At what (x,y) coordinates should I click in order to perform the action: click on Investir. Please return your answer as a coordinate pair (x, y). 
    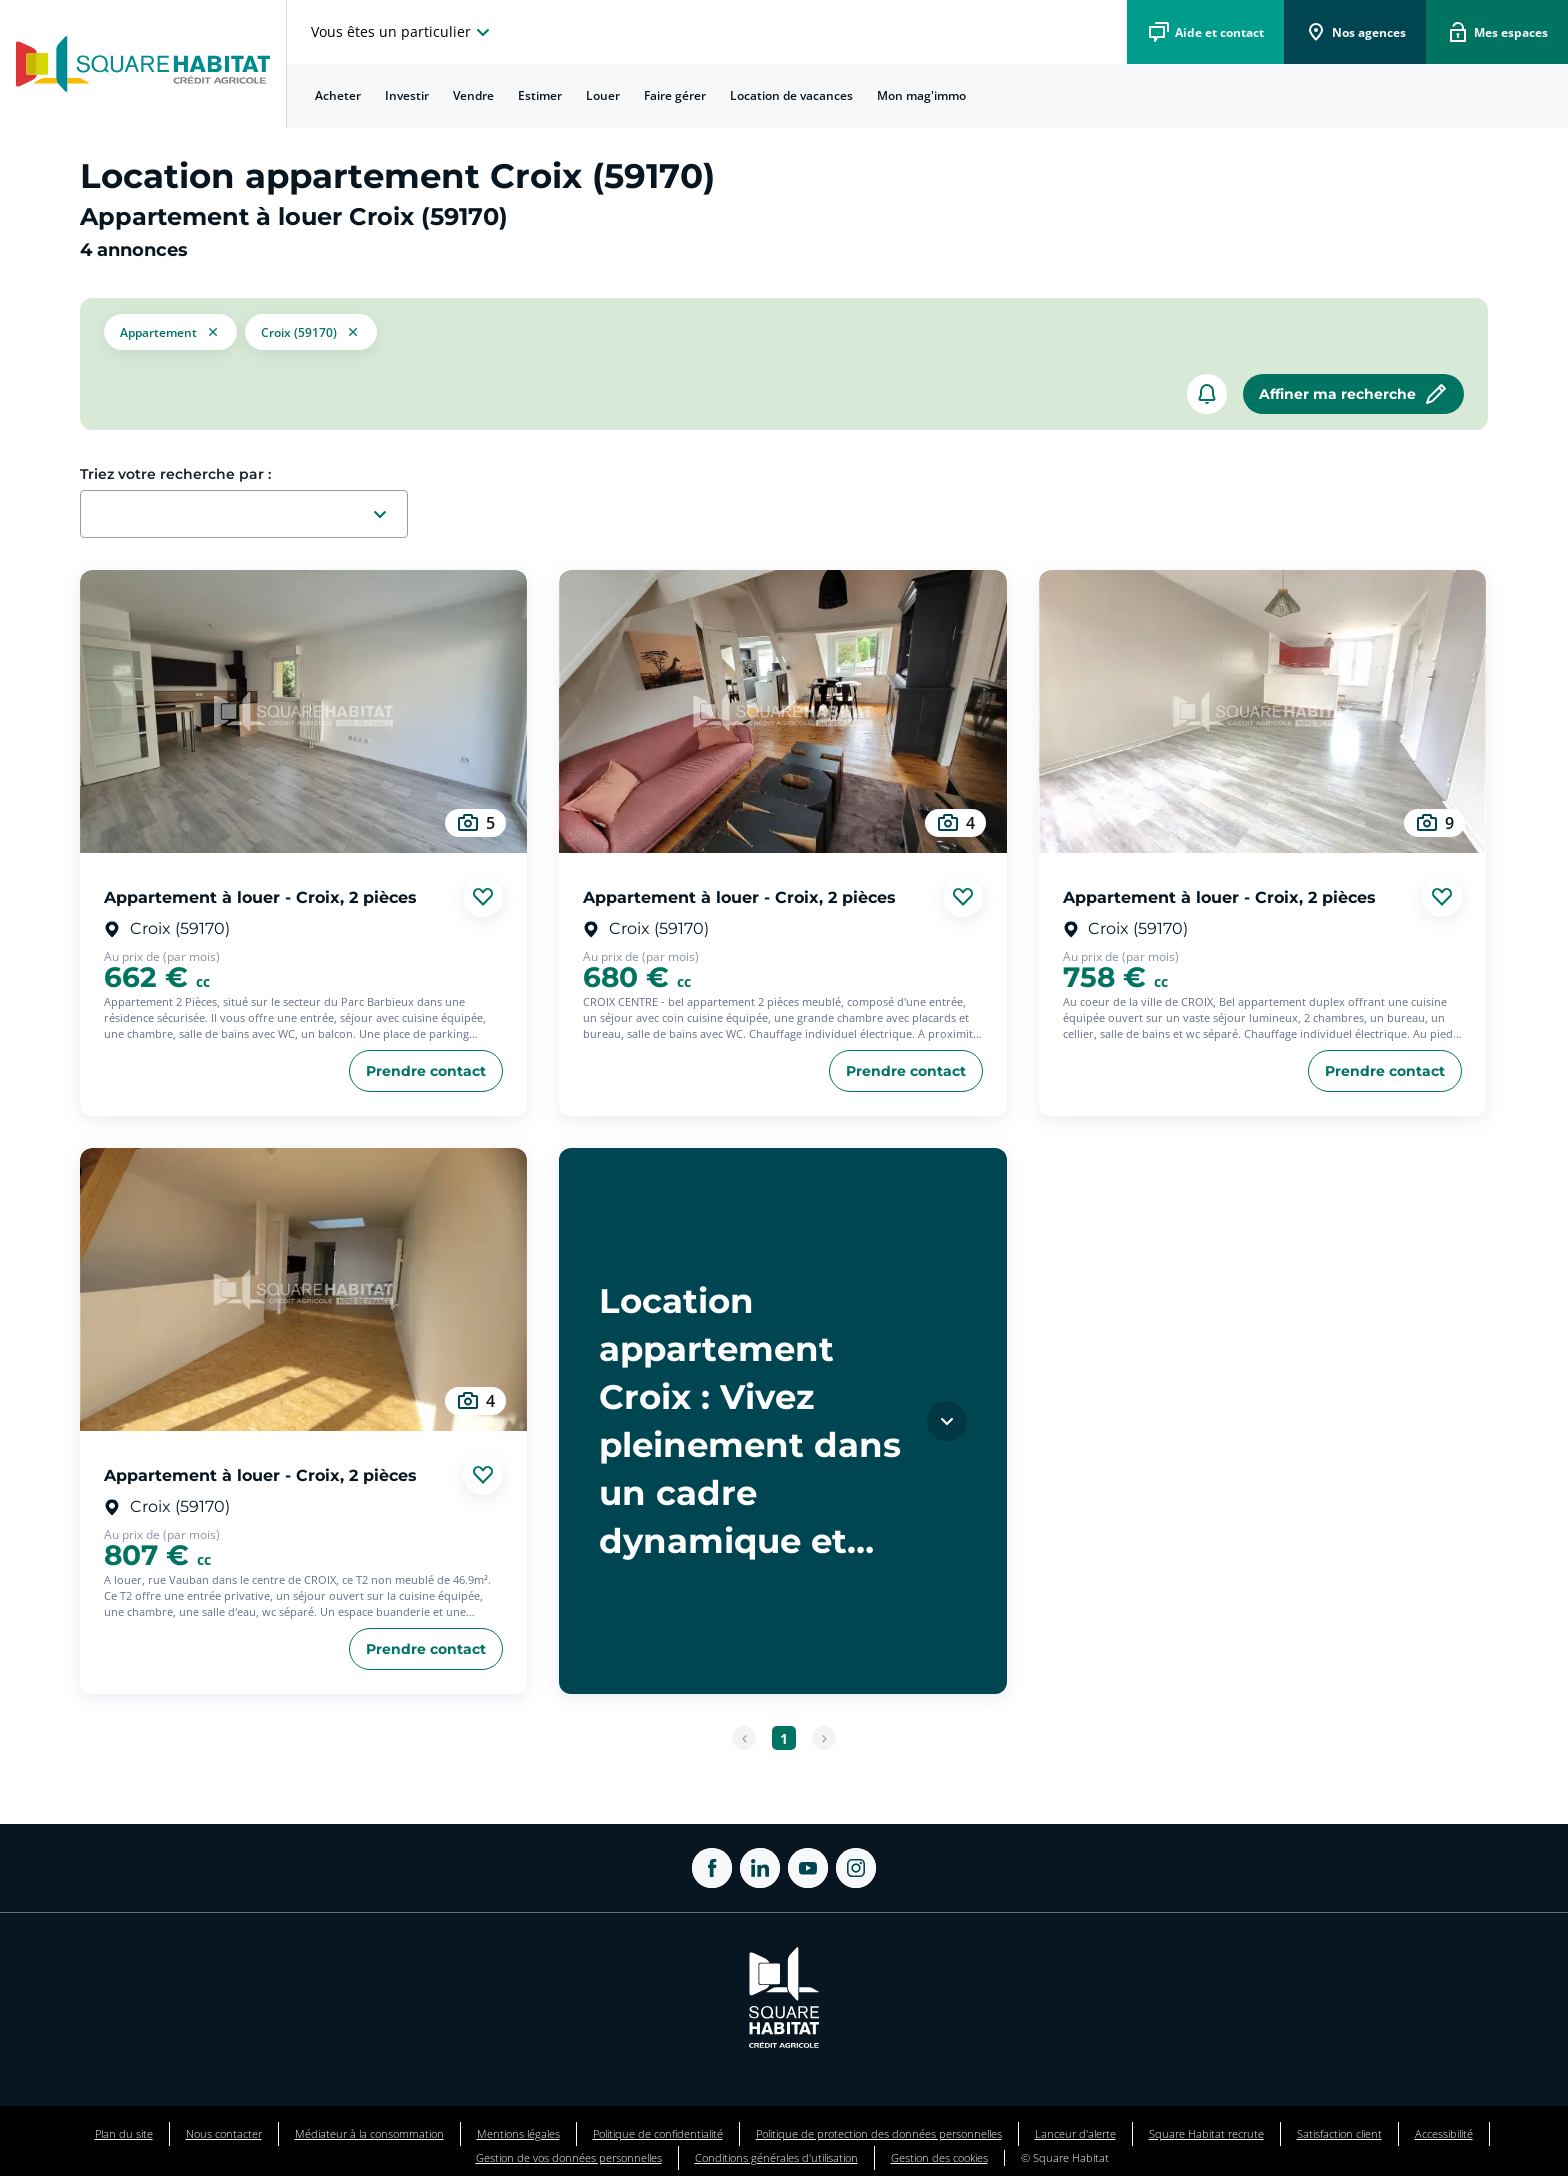
    Looking at the image, I should click on (407, 95).